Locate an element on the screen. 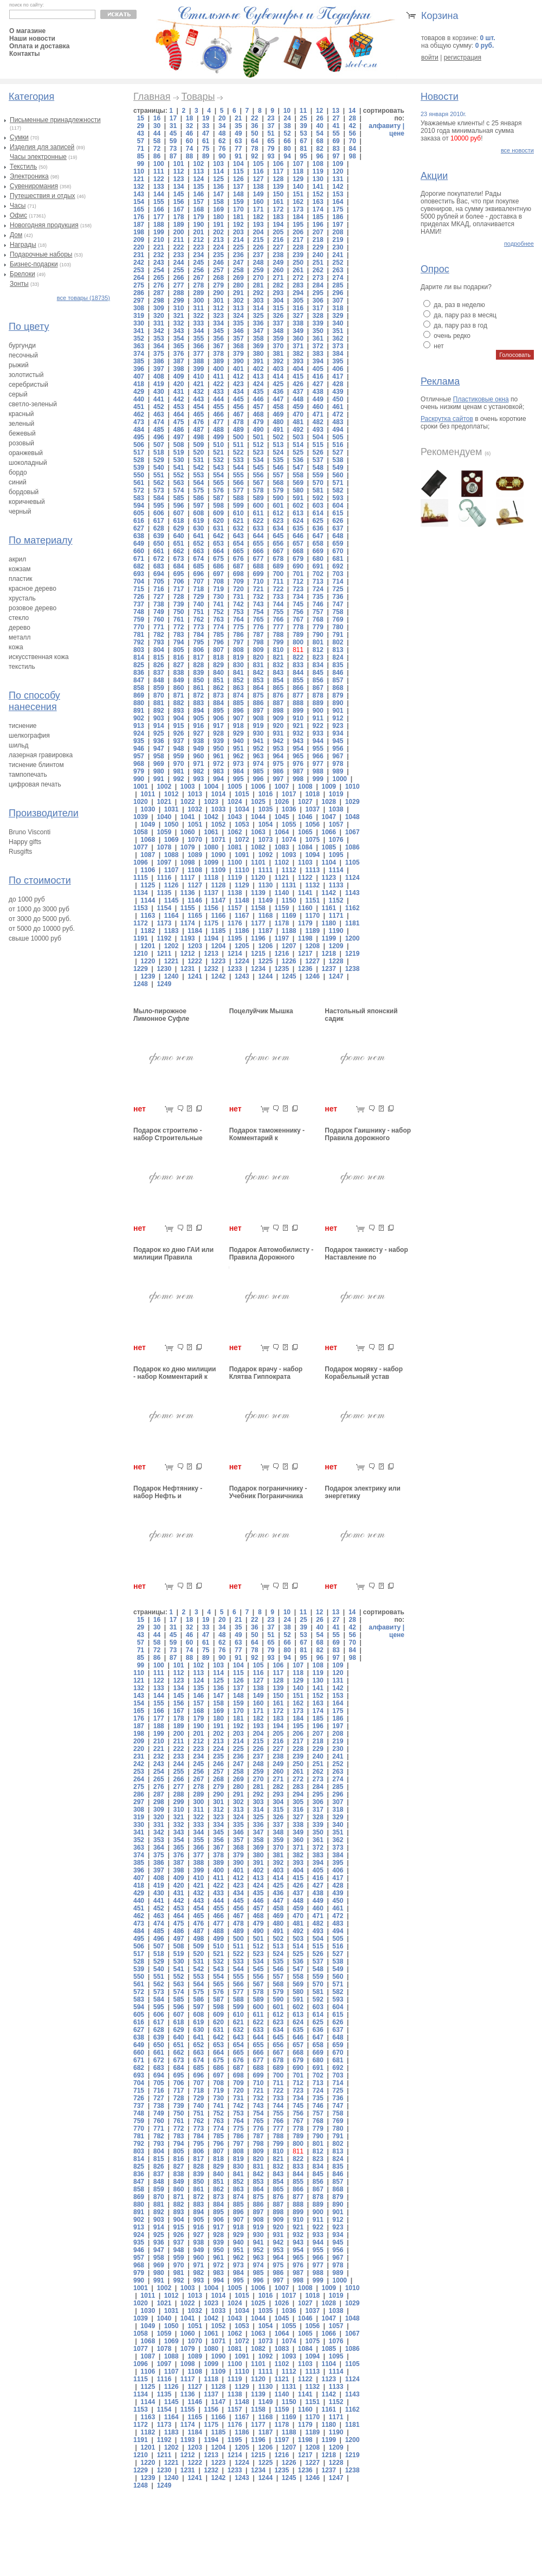 This screenshot has width=542, height=2576. 1228 is located at coordinates (336, 961).